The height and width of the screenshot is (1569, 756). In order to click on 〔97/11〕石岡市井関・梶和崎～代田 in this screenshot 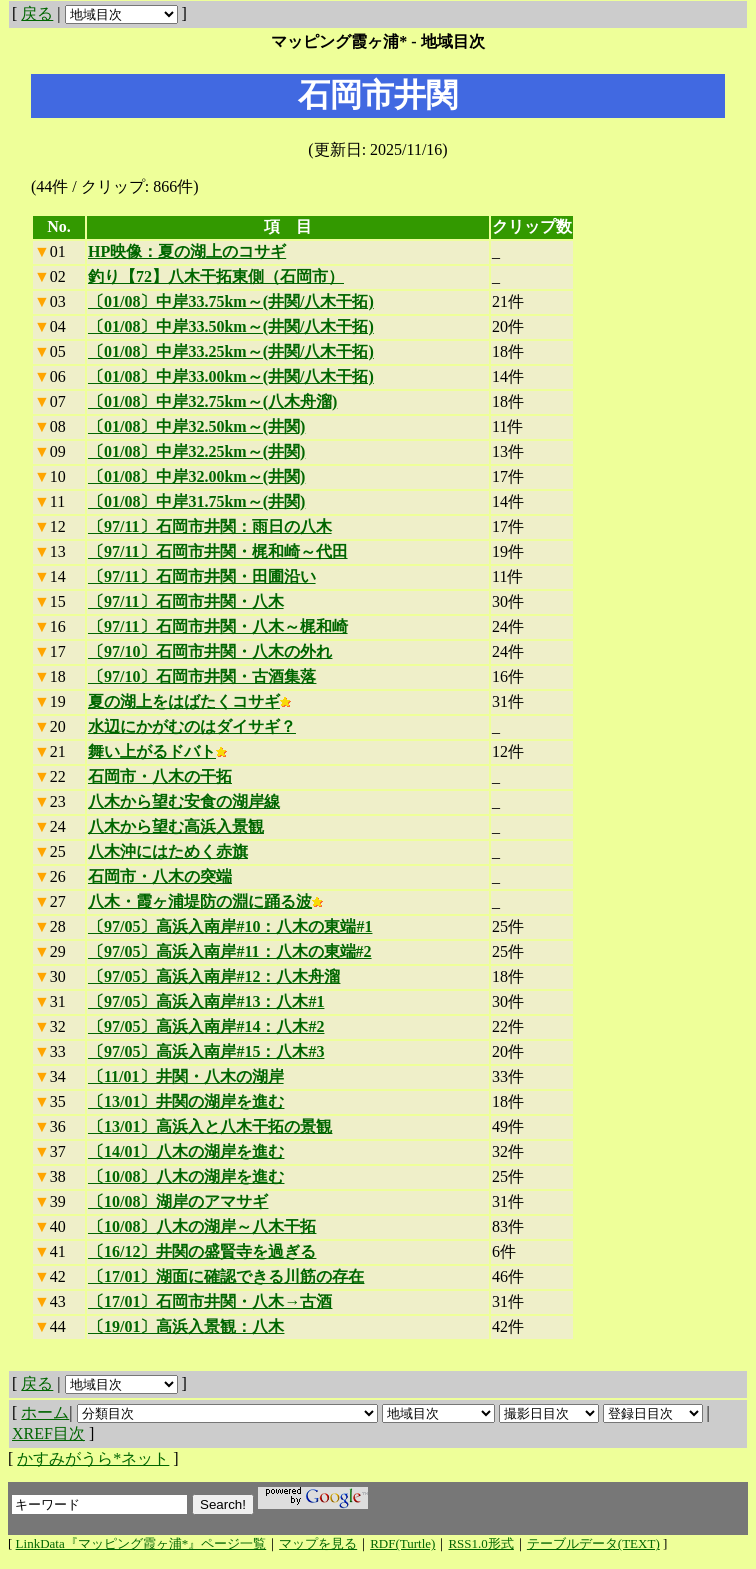, I will do `click(218, 551)`.